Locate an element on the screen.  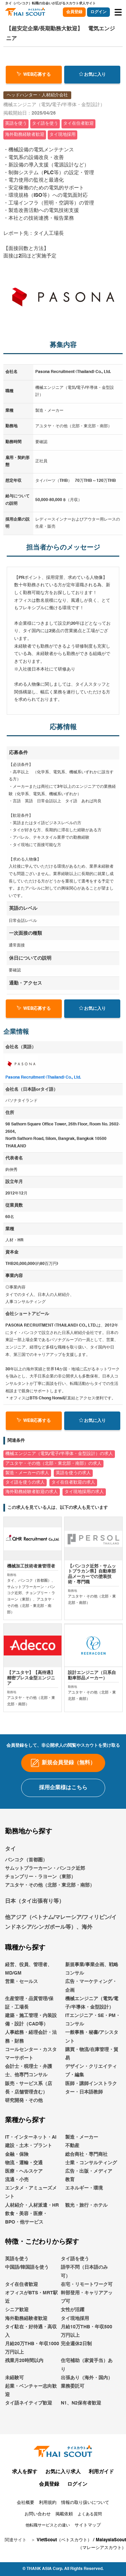
未経験可 is located at coordinates (14, 2393).